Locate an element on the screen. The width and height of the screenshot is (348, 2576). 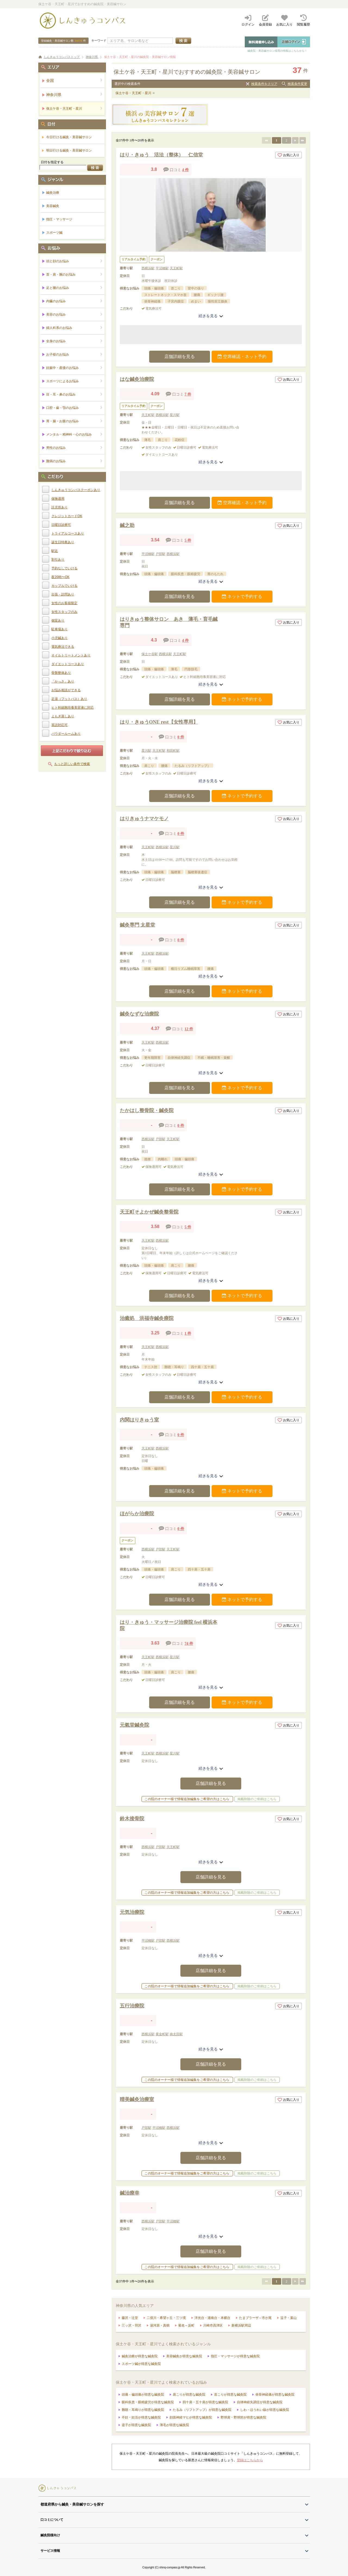
逆子が得意な鍼灸院 is located at coordinates (136, 2425).